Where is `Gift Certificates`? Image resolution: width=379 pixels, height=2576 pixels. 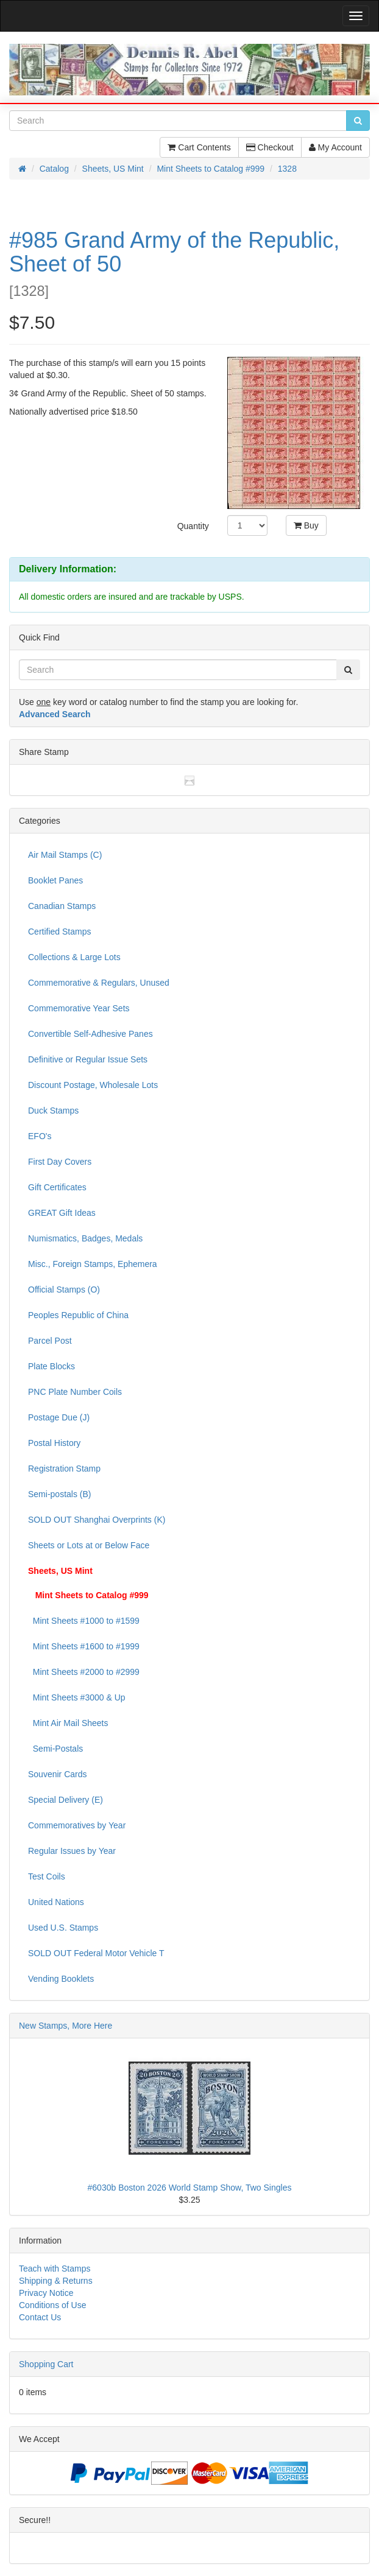 Gift Certificates is located at coordinates (57, 1187).